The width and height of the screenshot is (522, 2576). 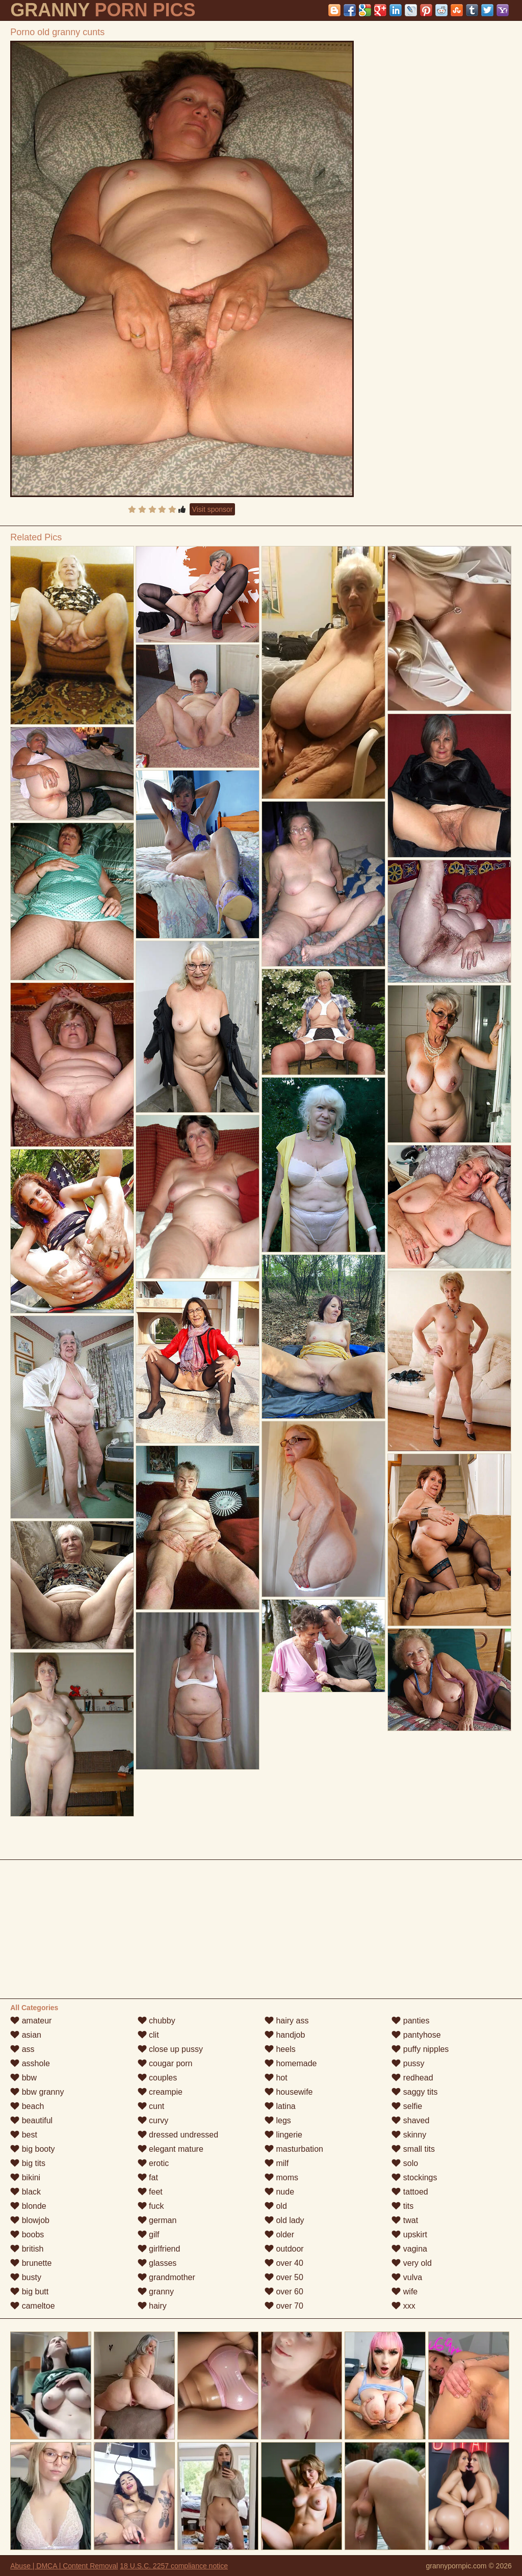 What do you see at coordinates (414, 2177) in the screenshot?
I see `stockings` at bounding box center [414, 2177].